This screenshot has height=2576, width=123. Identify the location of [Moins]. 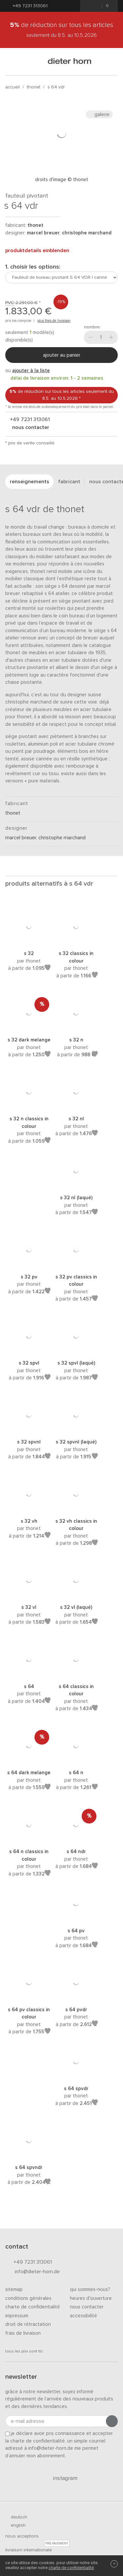
(90, 337).